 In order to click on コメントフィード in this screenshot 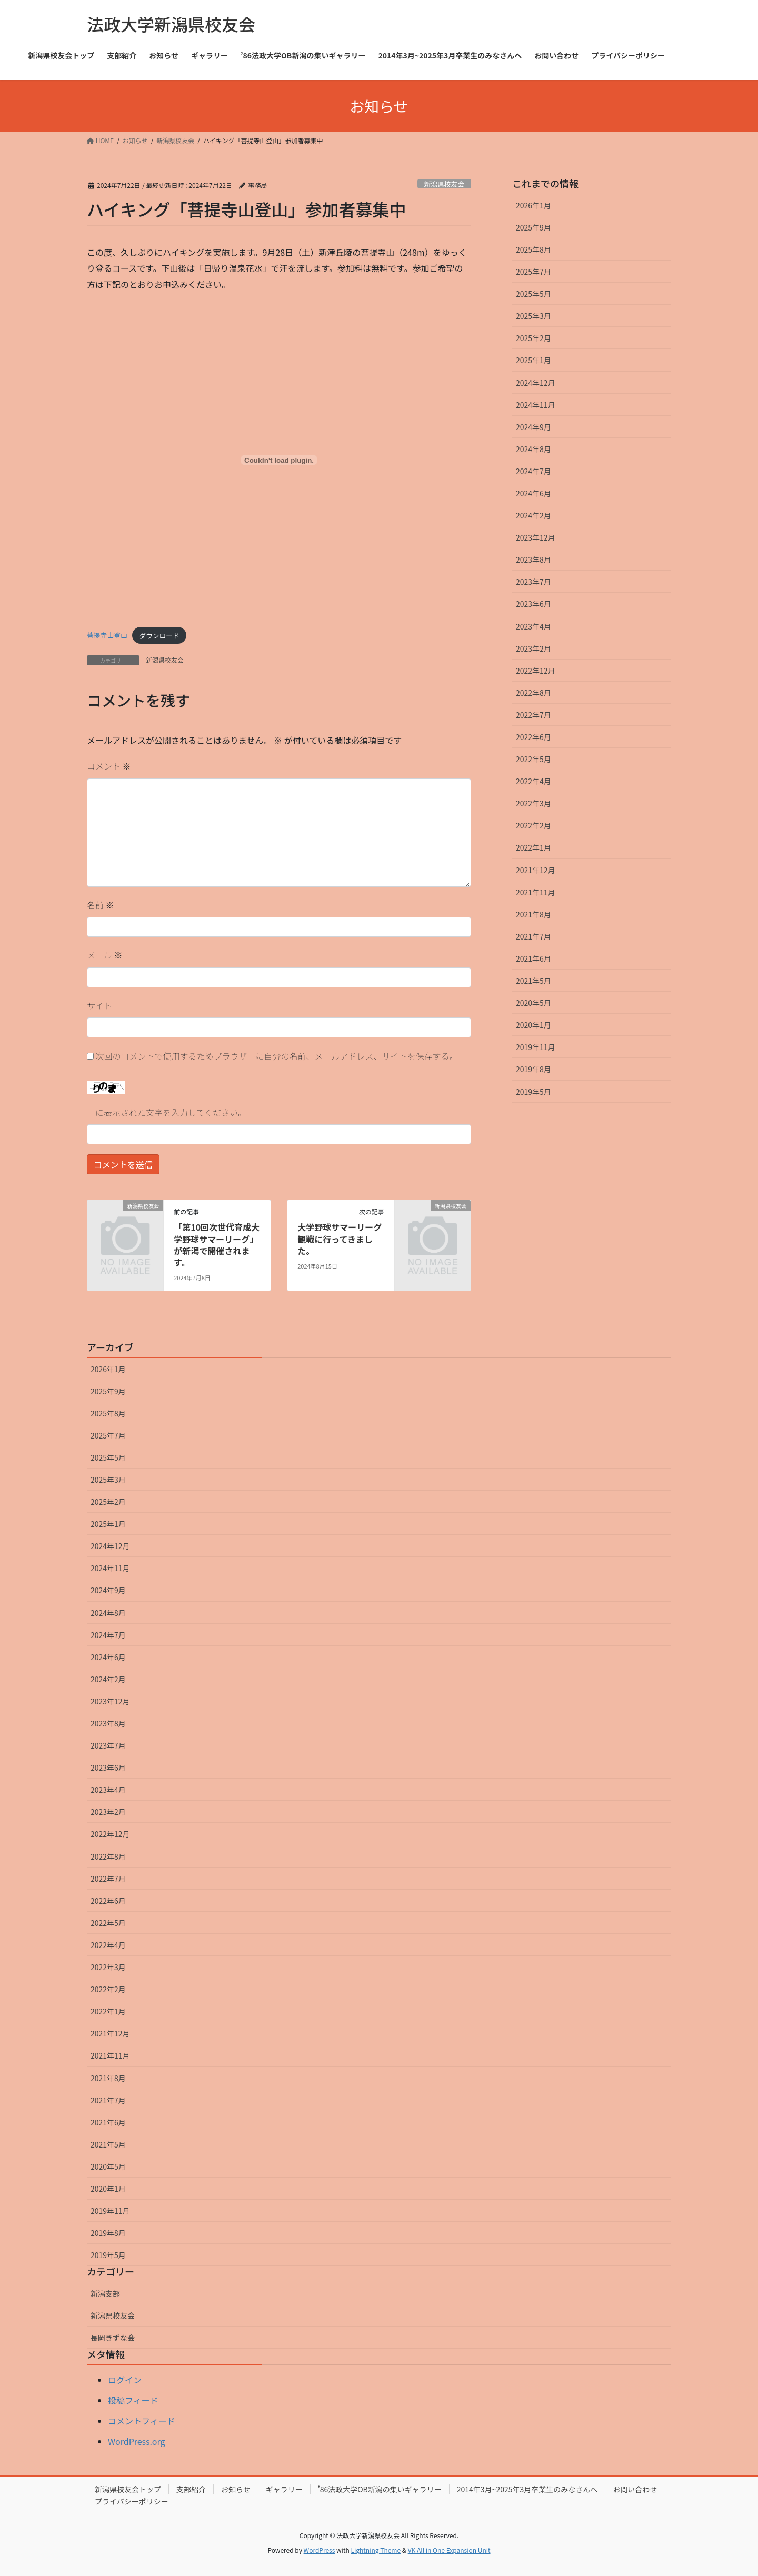, I will do `click(141, 2420)`.